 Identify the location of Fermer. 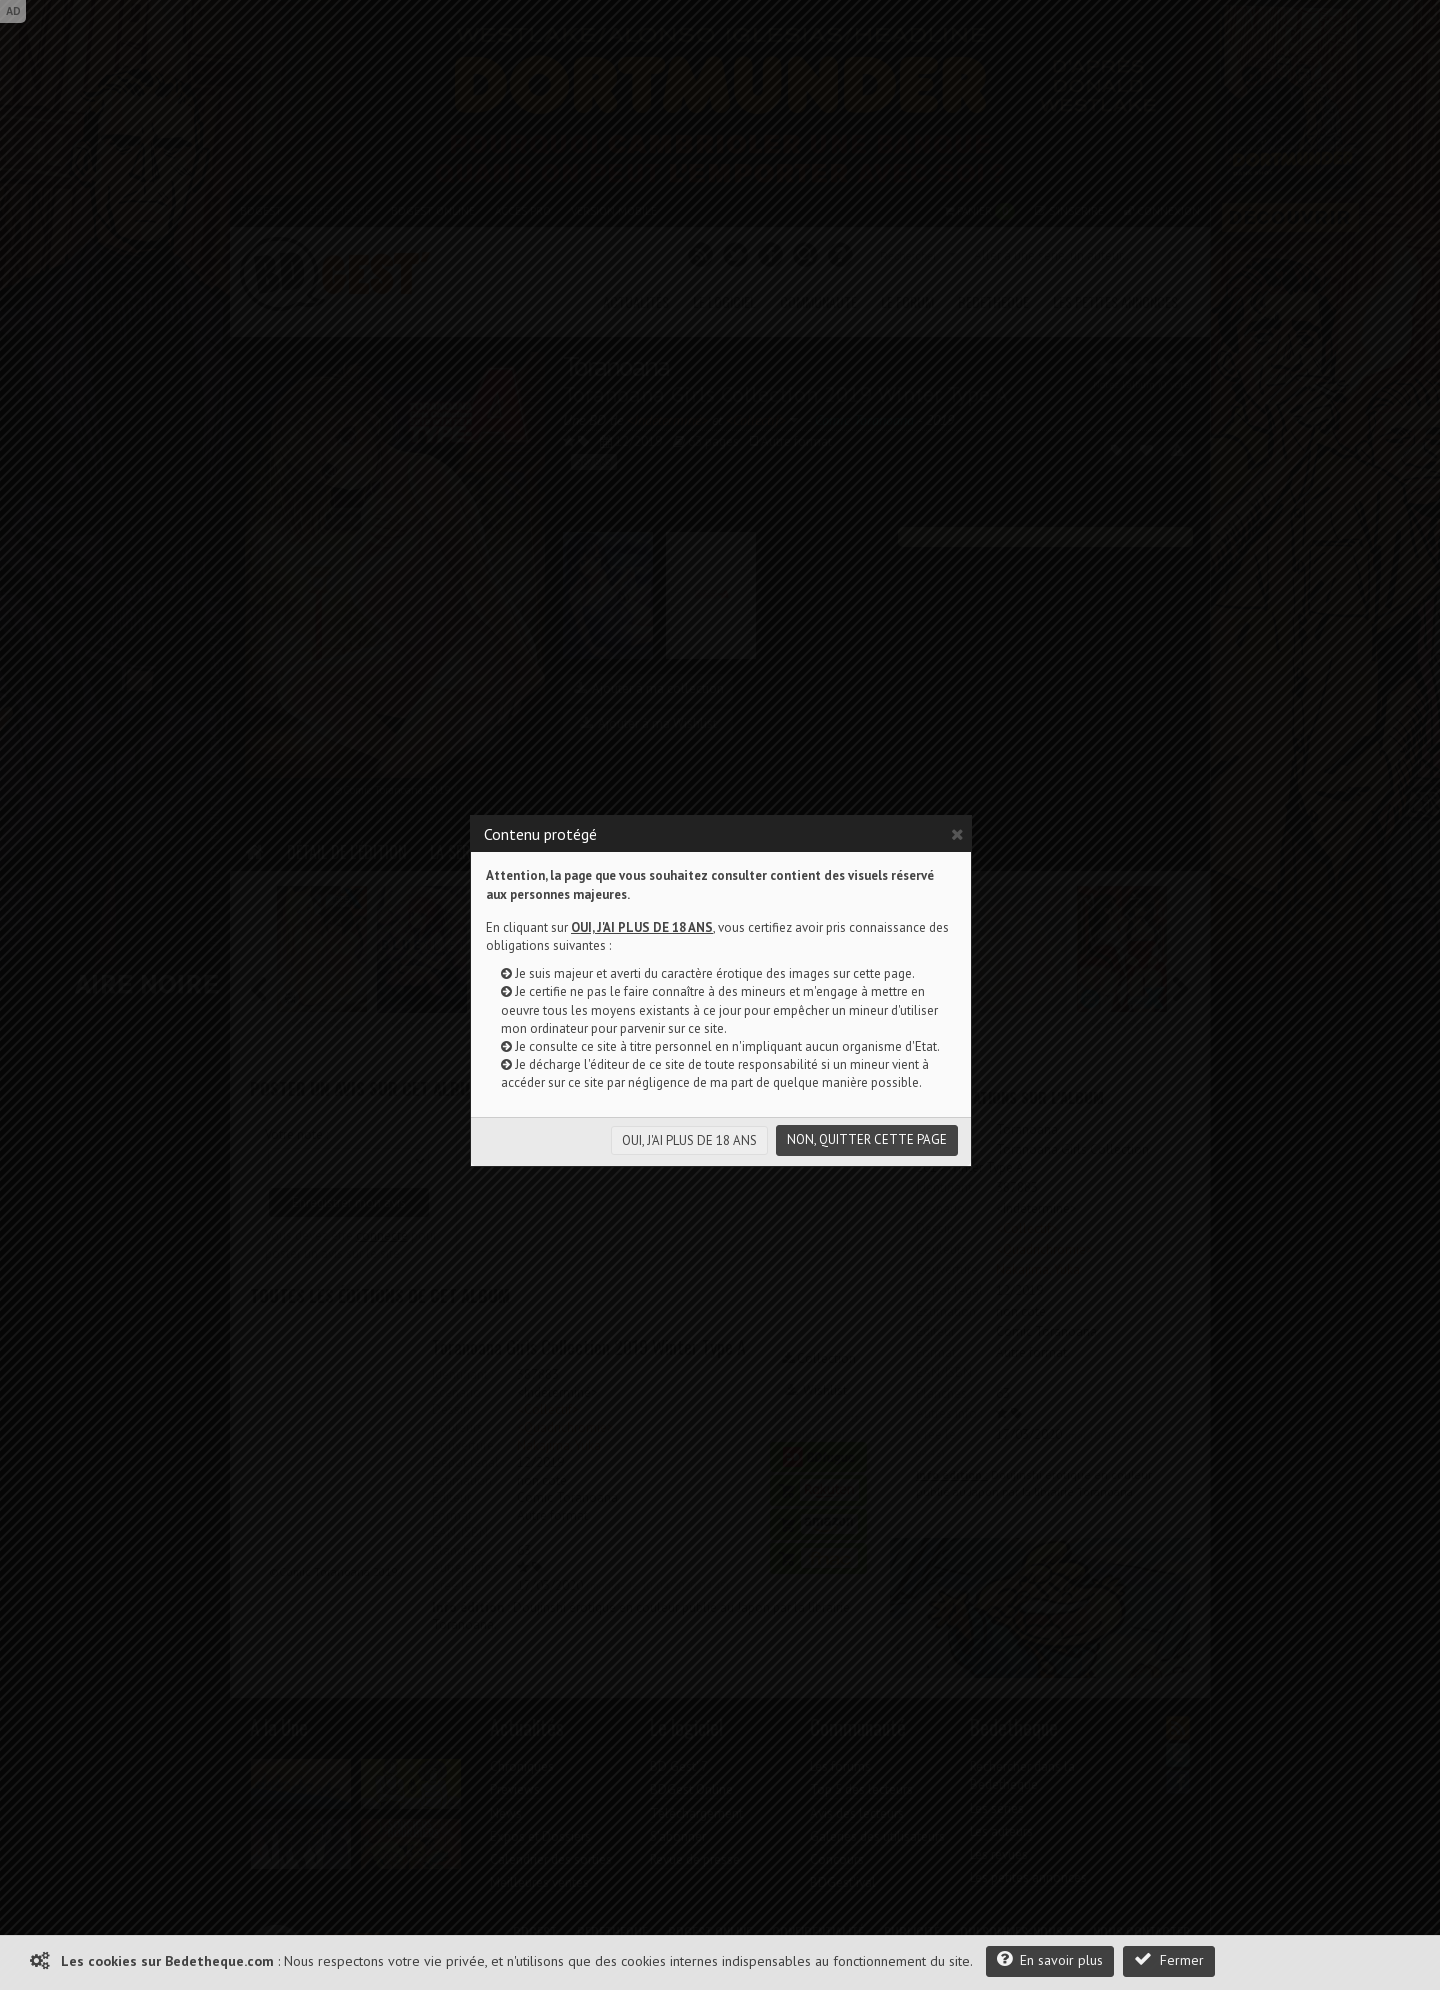
(1169, 1959).